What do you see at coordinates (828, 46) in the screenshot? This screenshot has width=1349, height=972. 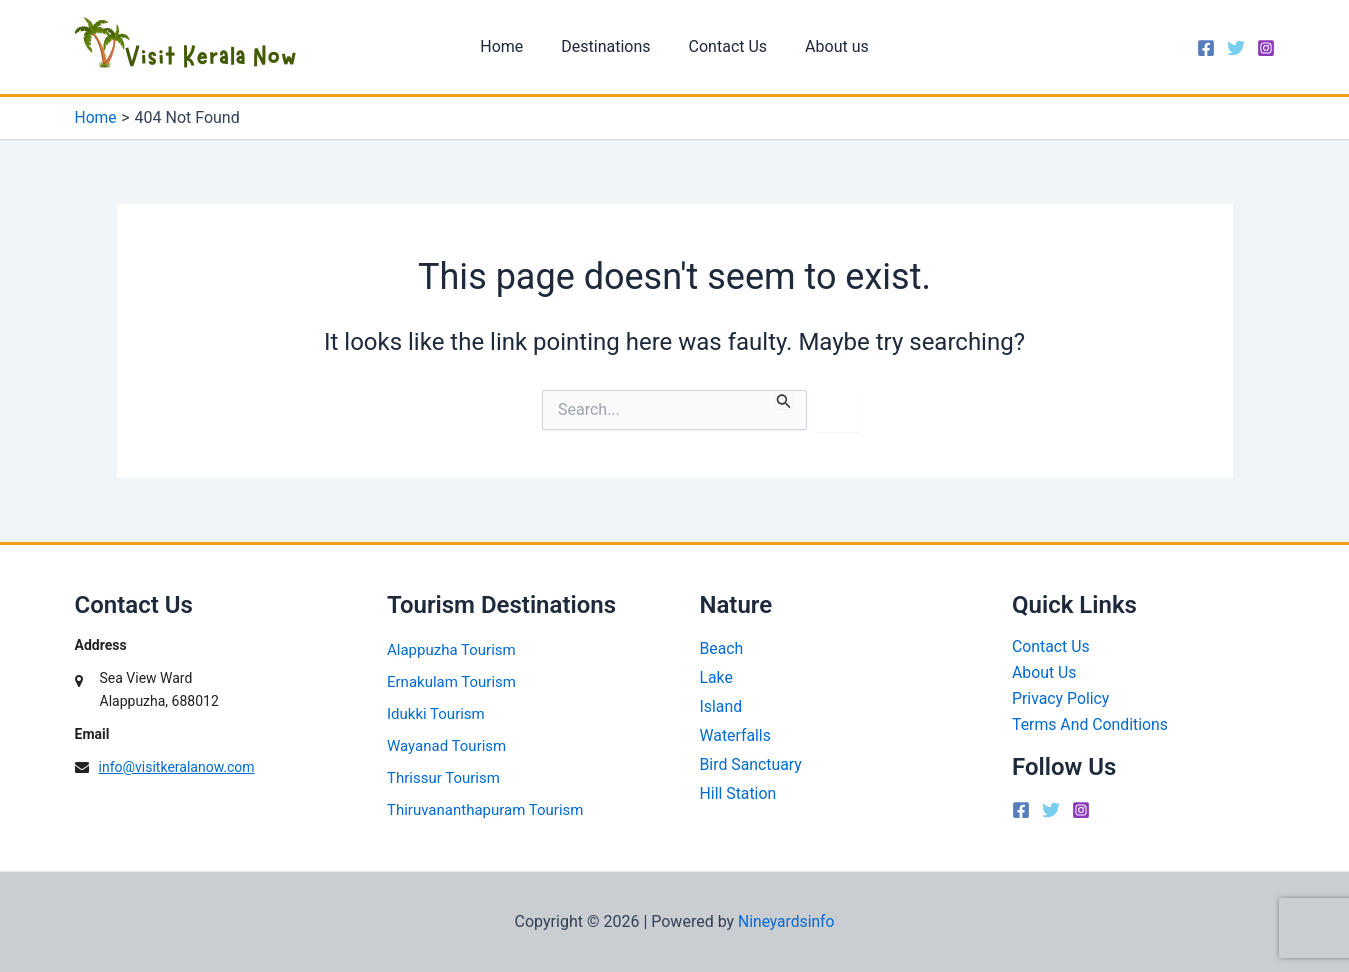 I see `About us` at bounding box center [828, 46].